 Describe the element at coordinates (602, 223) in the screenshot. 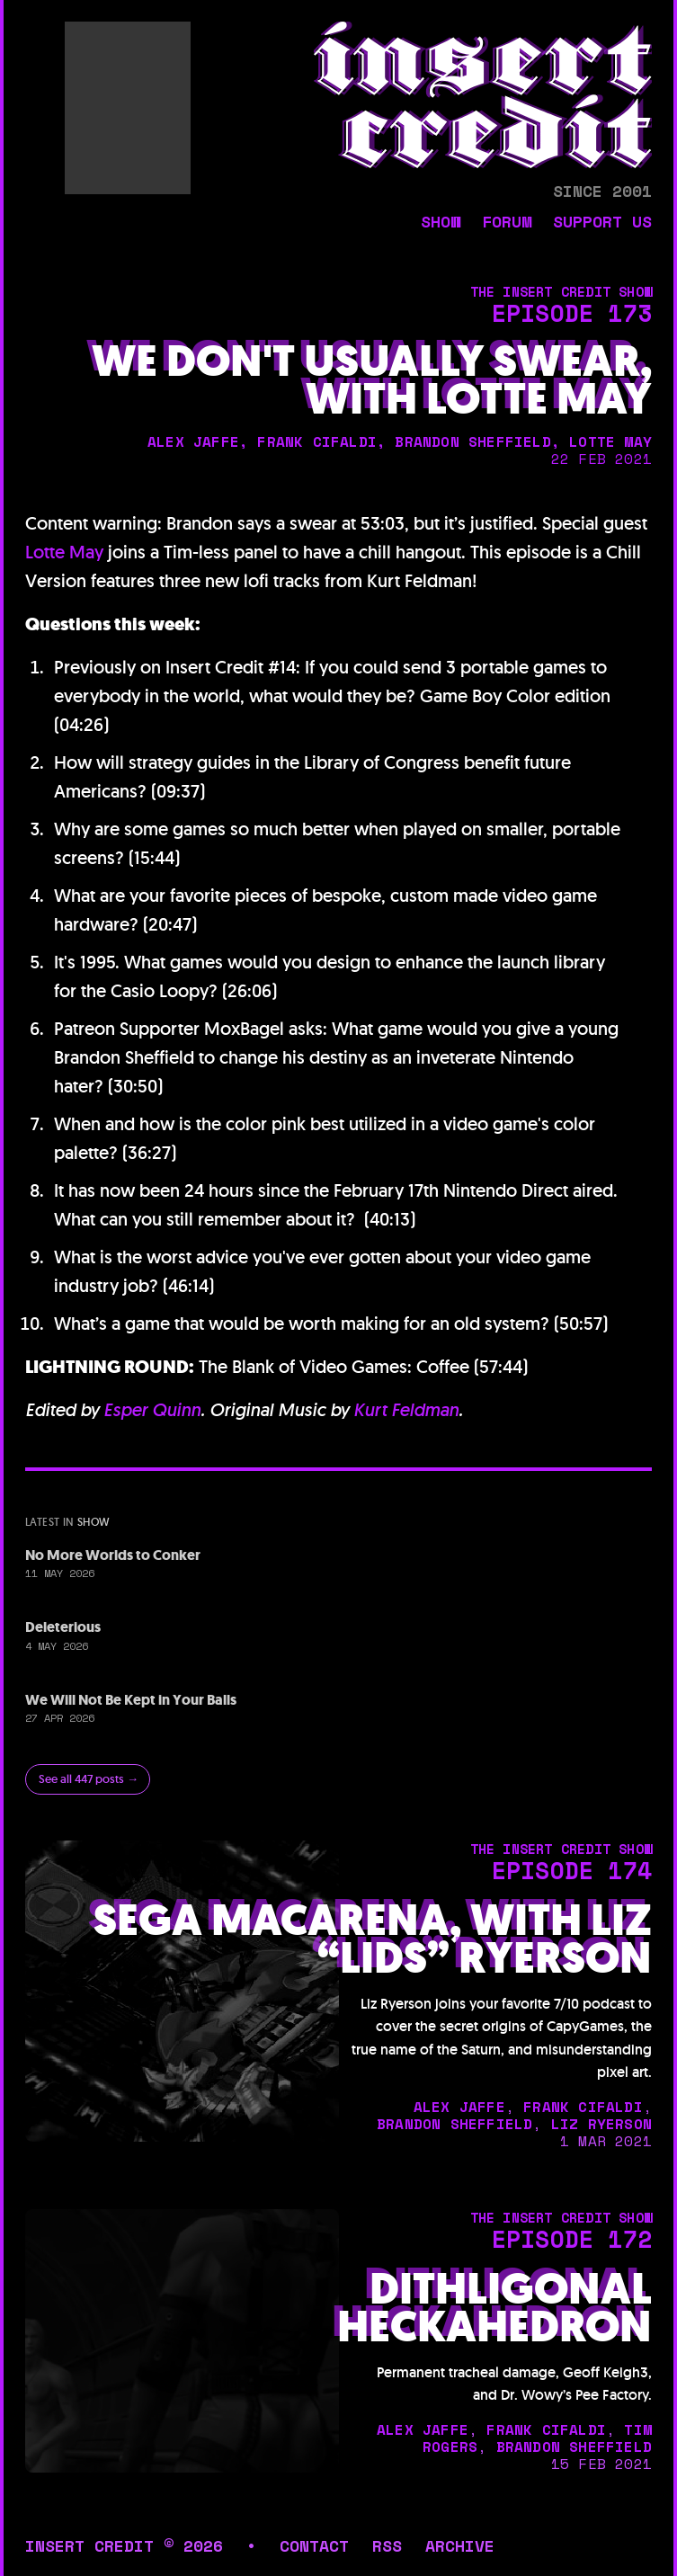

I see `support us` at that location.